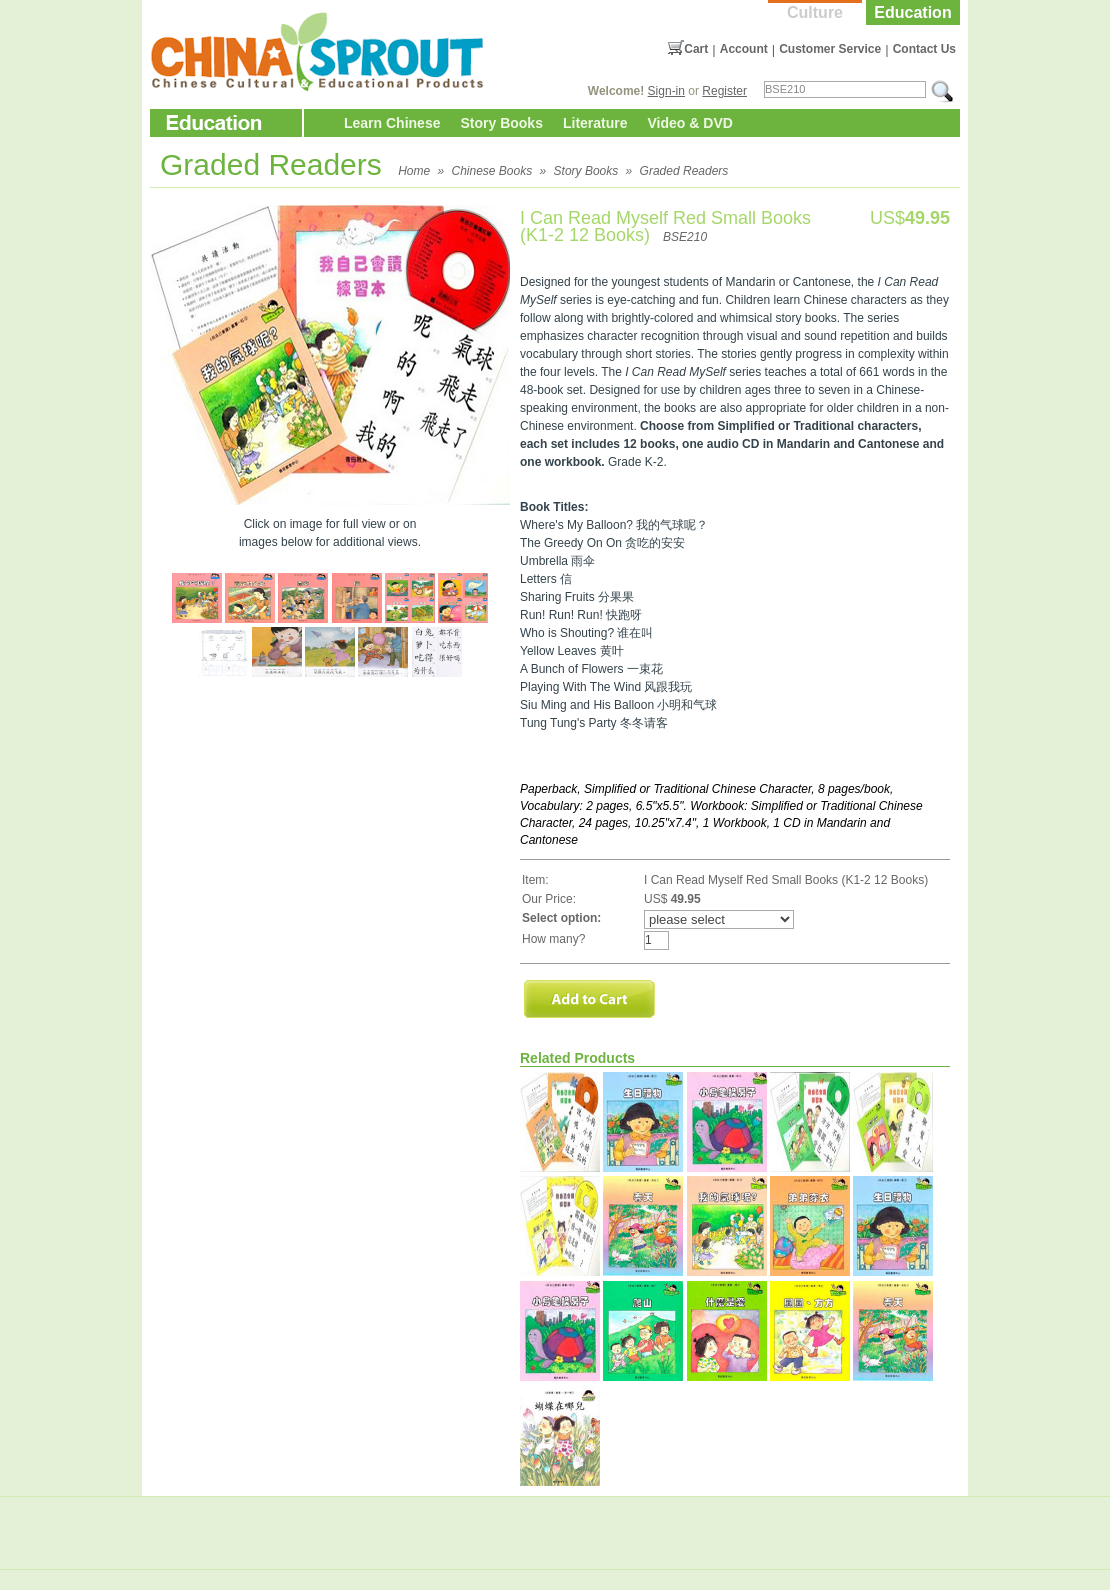 Image resolution: width=1110 pixels, height=1590 pixels. I want to click on Literature, so click(595, 123).